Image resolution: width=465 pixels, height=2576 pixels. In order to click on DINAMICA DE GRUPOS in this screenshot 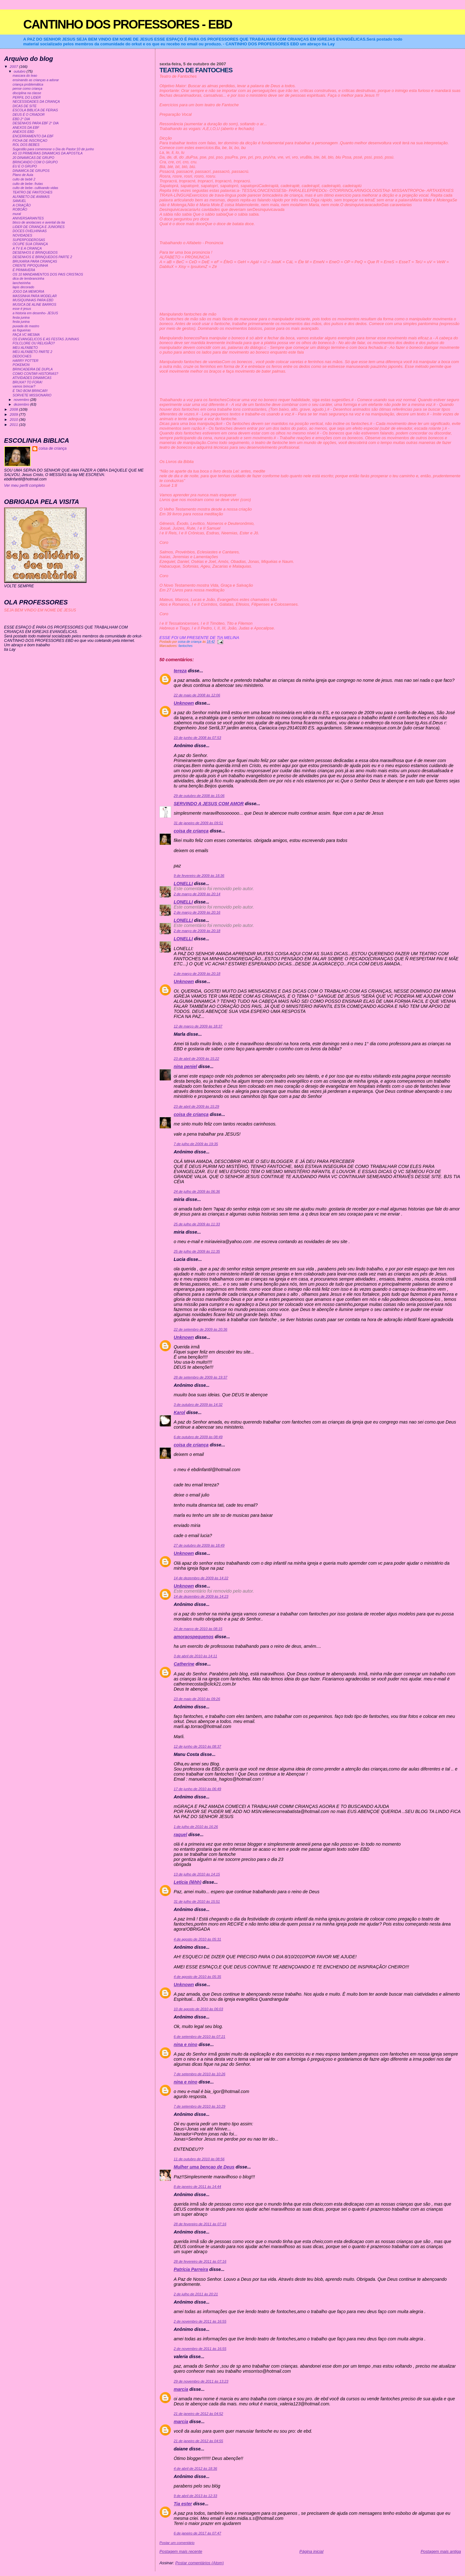, I will do `click(31, 171)`.